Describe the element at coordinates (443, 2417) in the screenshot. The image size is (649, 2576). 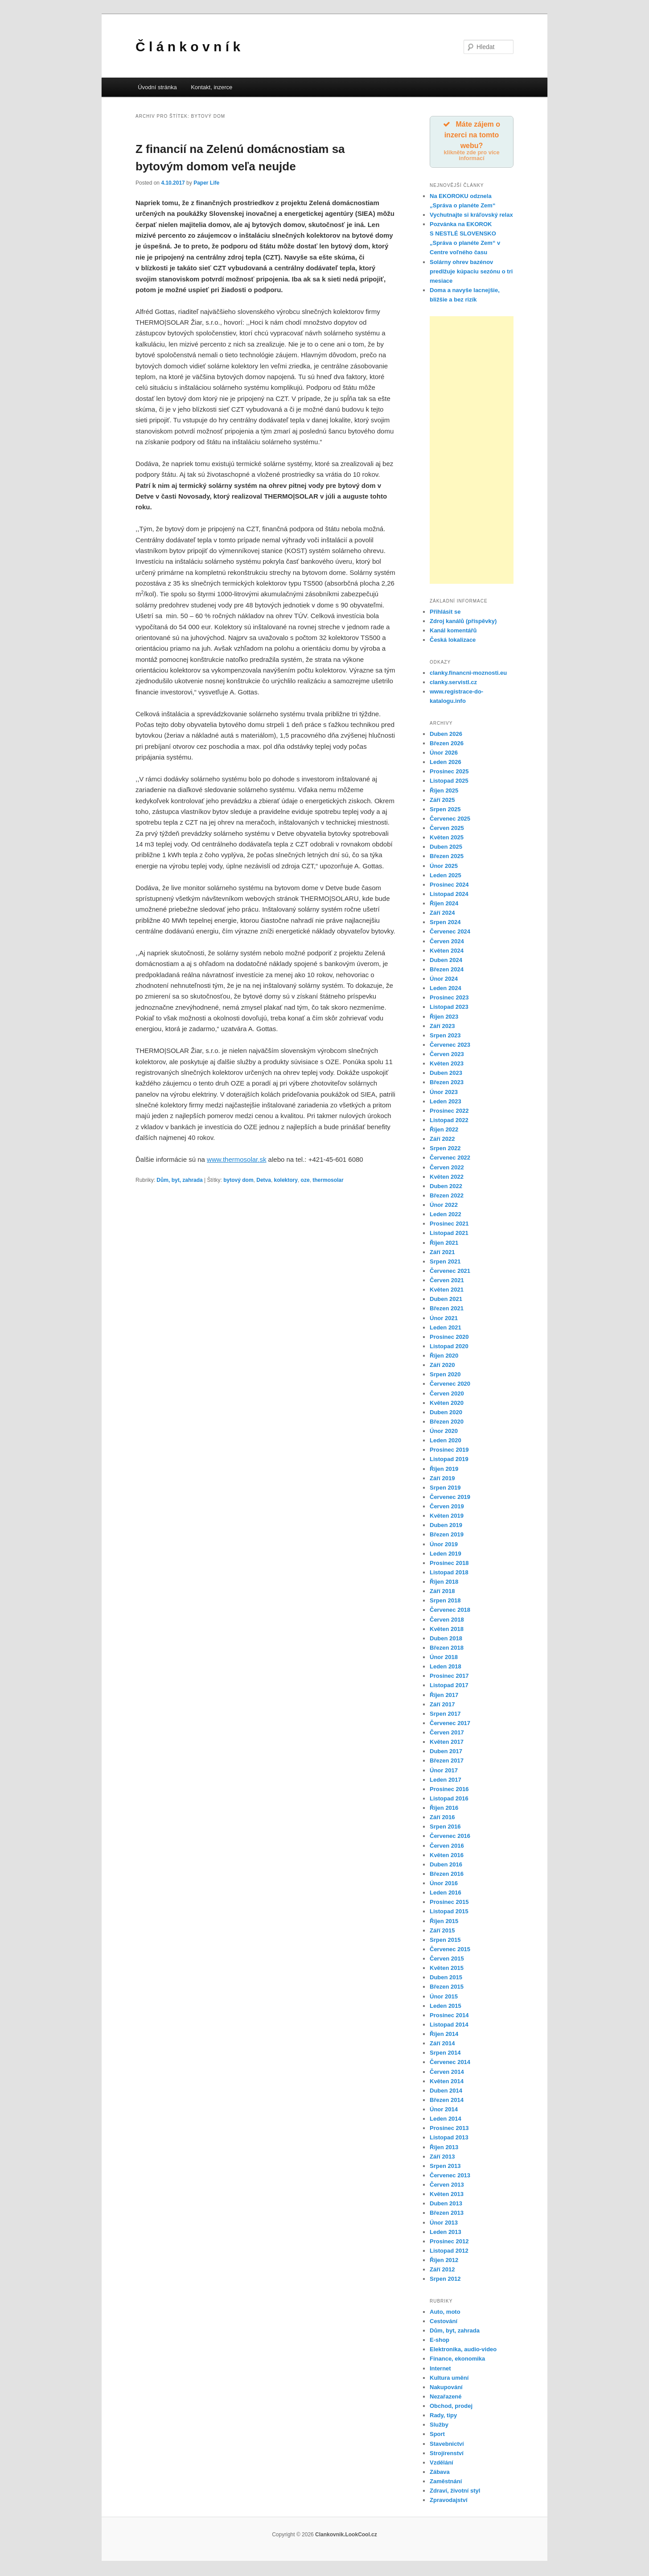
I see `Rady, tipy` at that location.